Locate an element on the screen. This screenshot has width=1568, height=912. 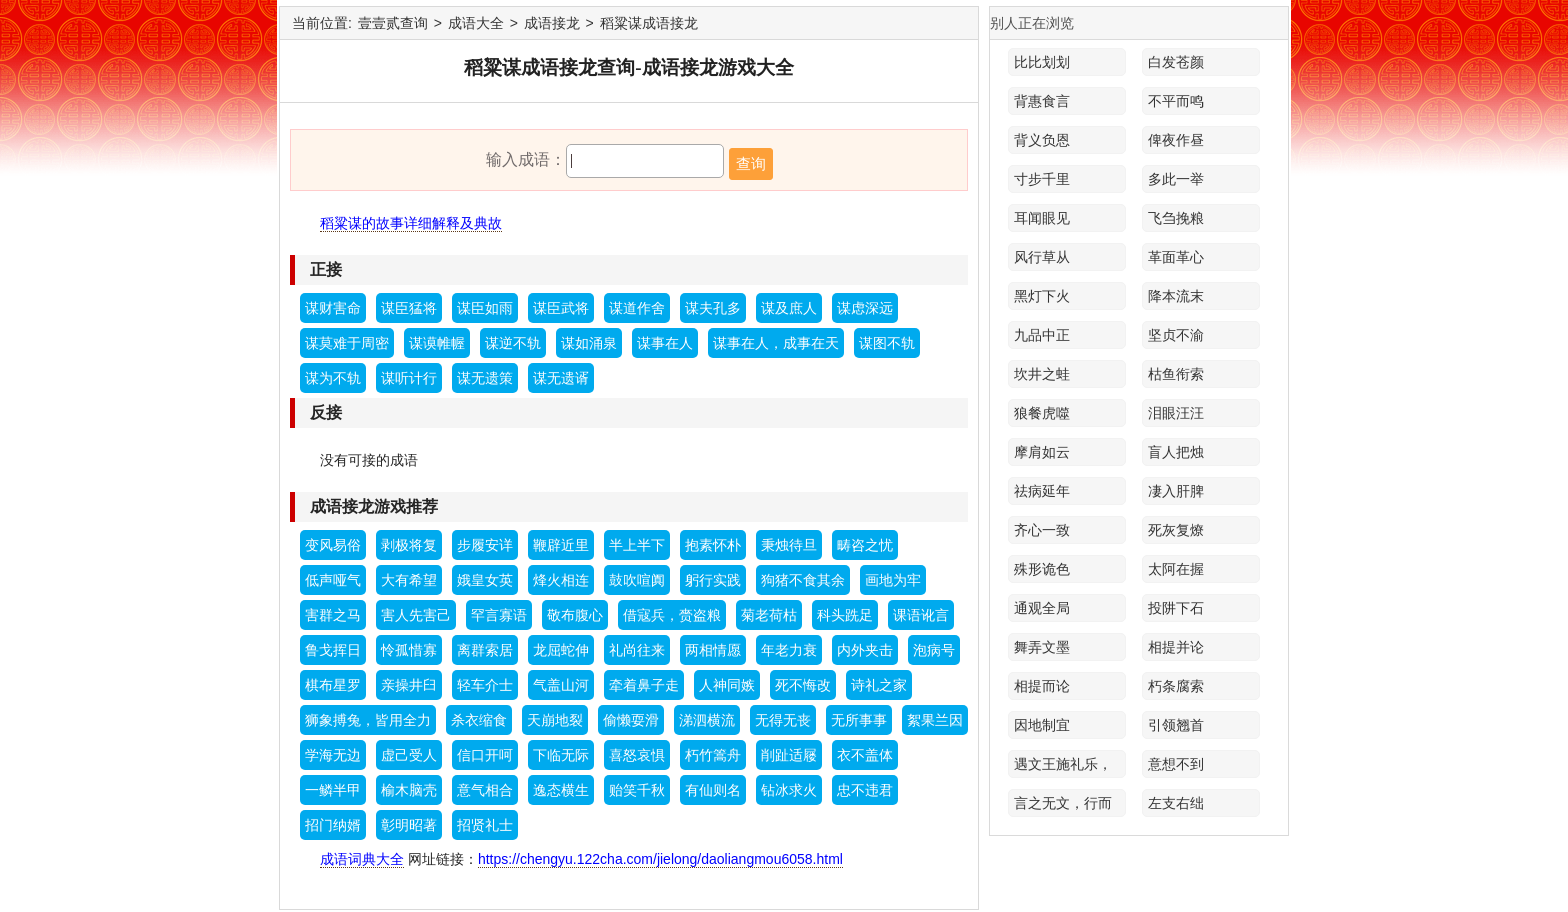
半上半下 is located at coordinates (637, 545).